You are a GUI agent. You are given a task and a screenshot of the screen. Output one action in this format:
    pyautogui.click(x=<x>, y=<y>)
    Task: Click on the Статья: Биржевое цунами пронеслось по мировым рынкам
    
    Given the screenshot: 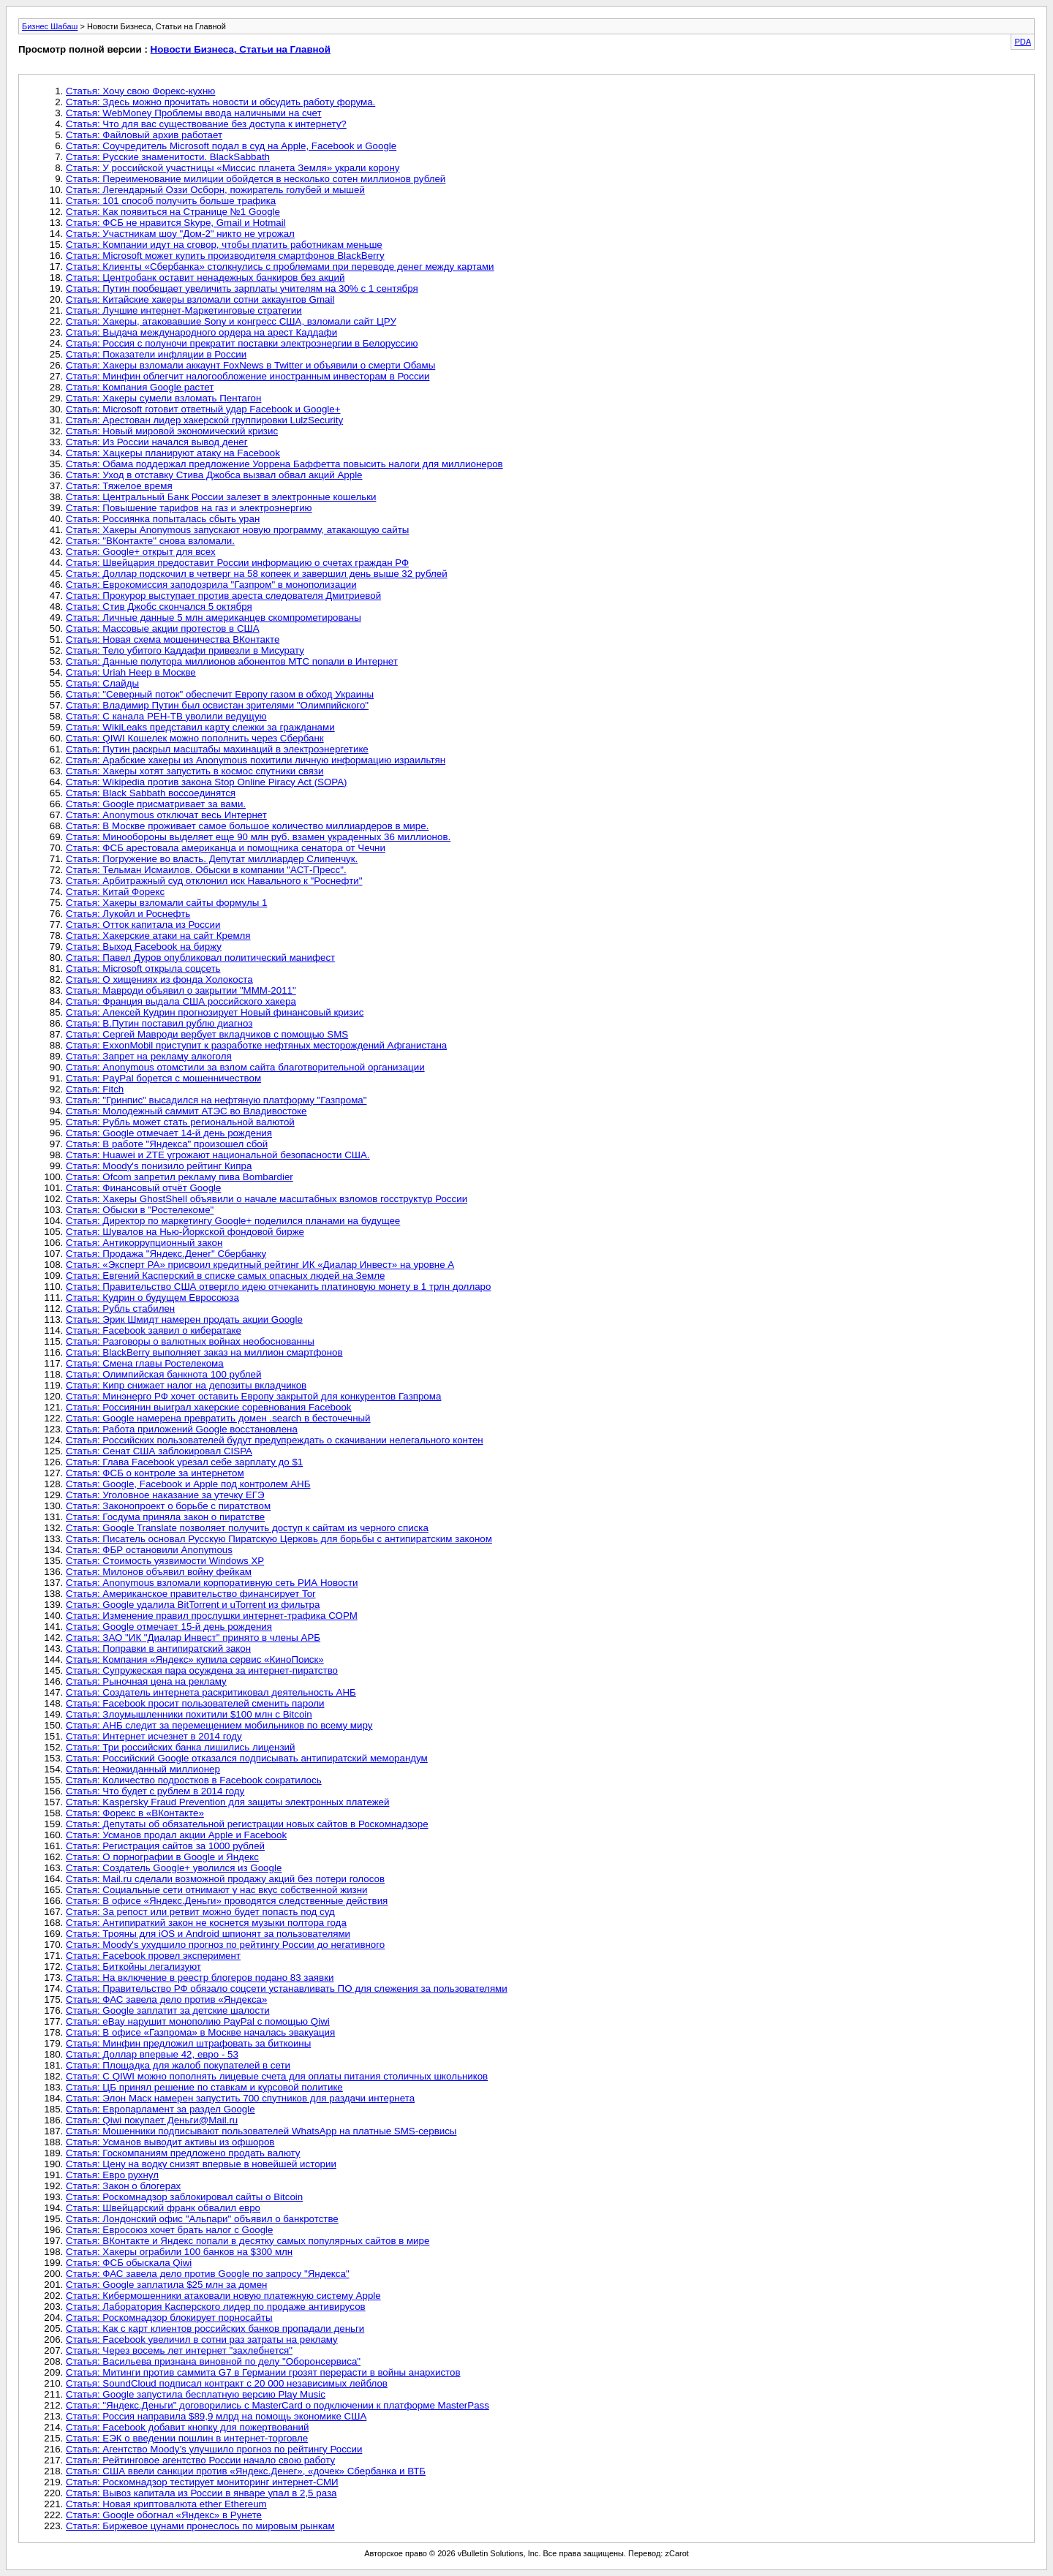 What is the action you would take?
    pyautogui.click(x=200, y=2525)
    